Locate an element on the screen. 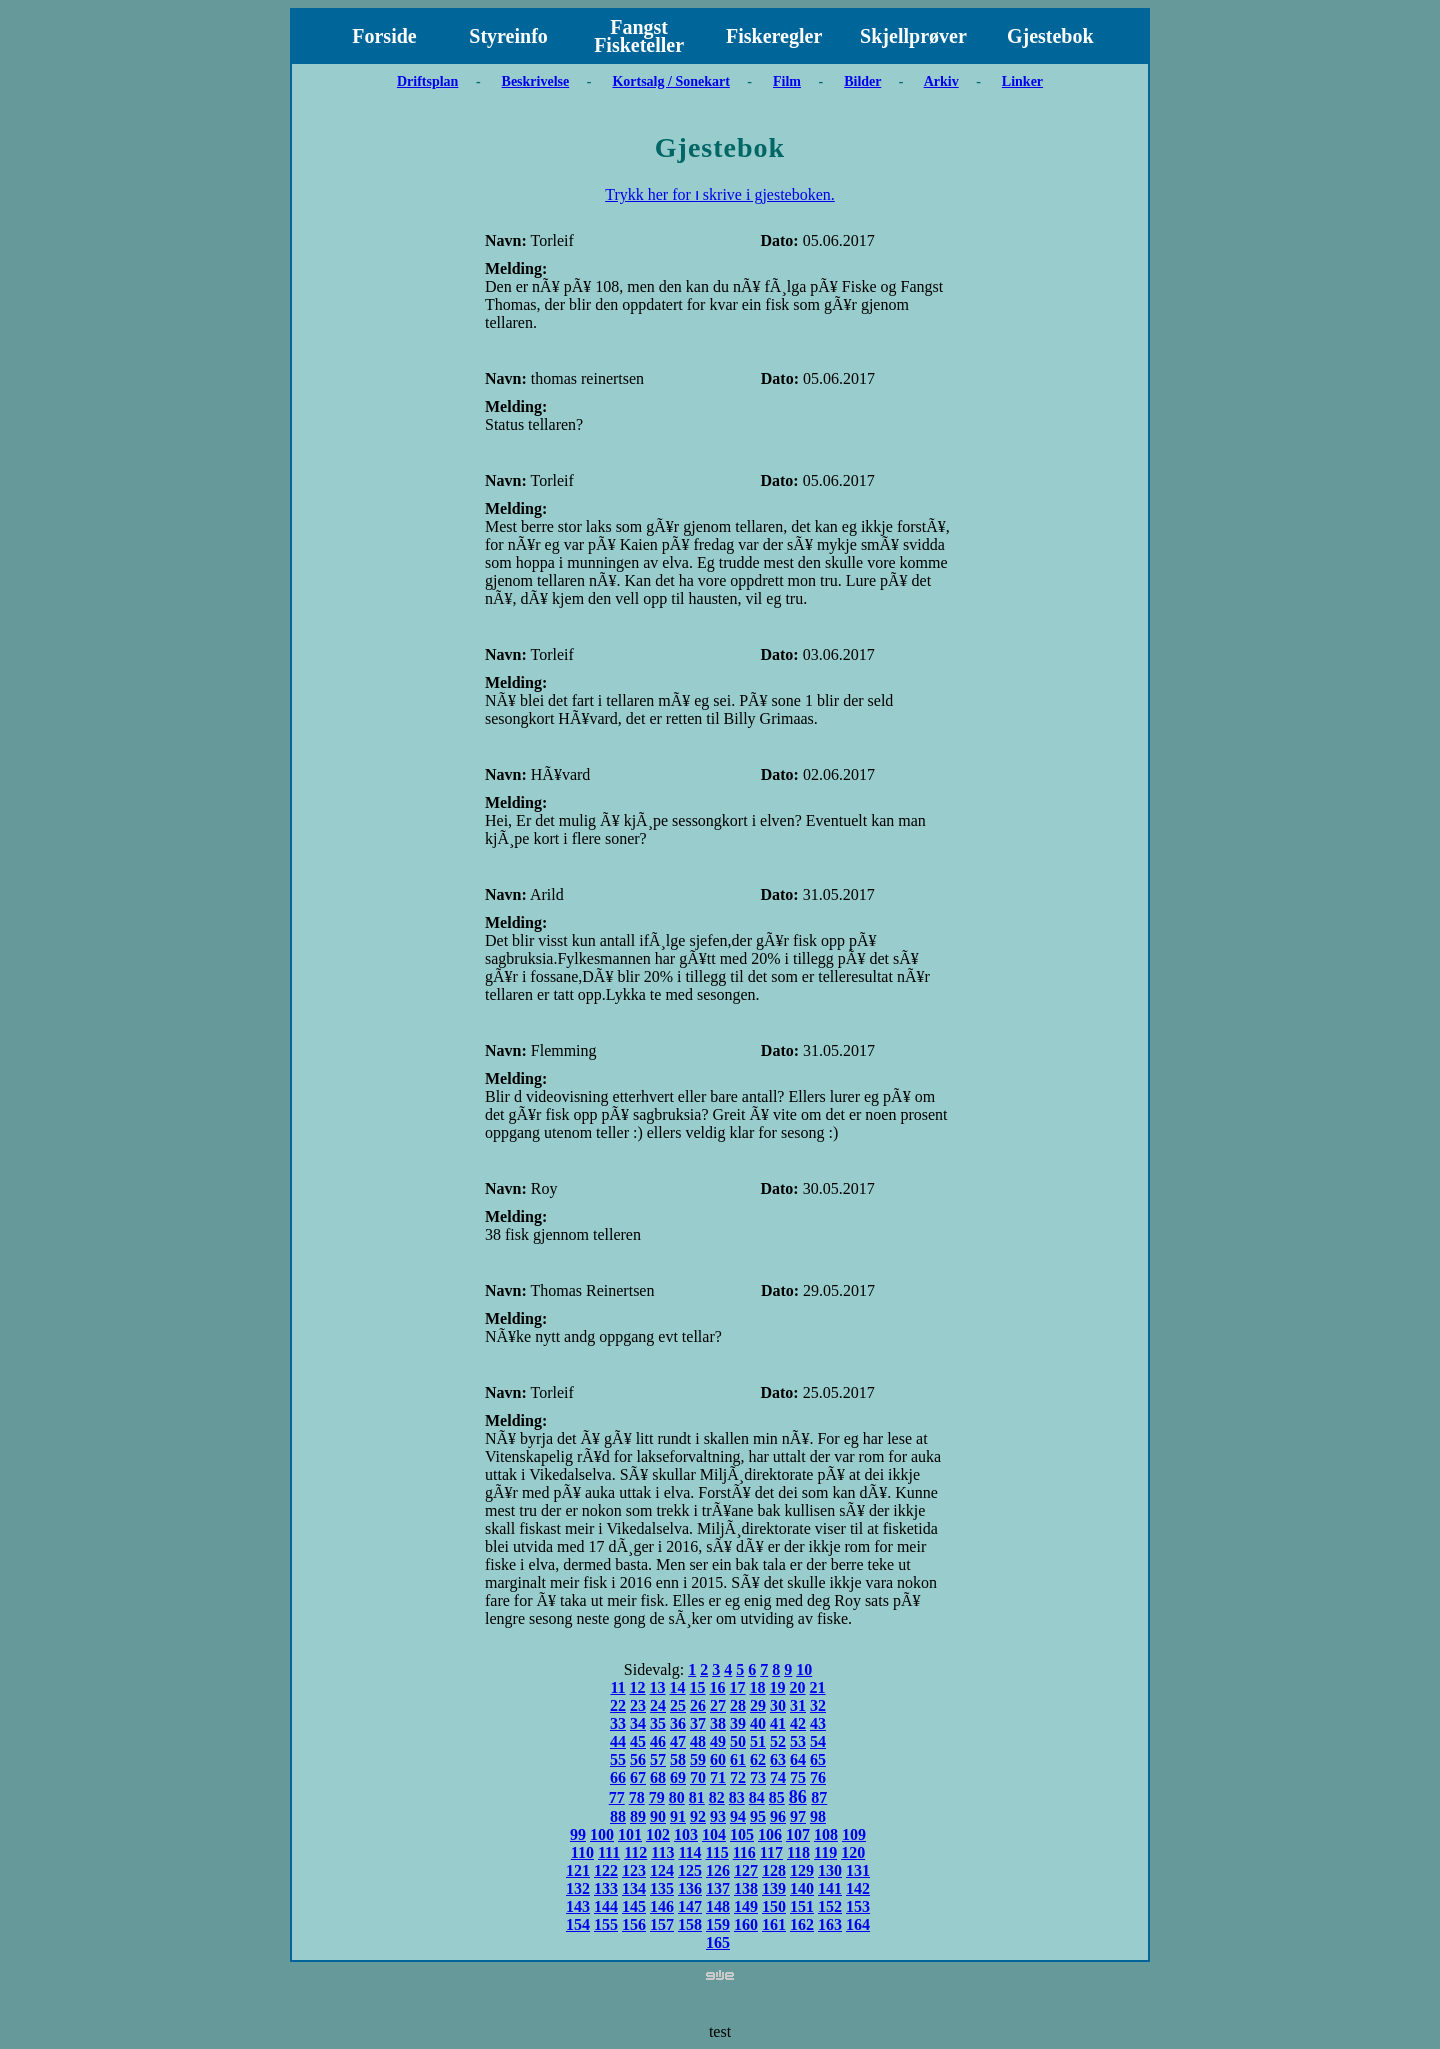  76 is located at coordinates (818, 1777).